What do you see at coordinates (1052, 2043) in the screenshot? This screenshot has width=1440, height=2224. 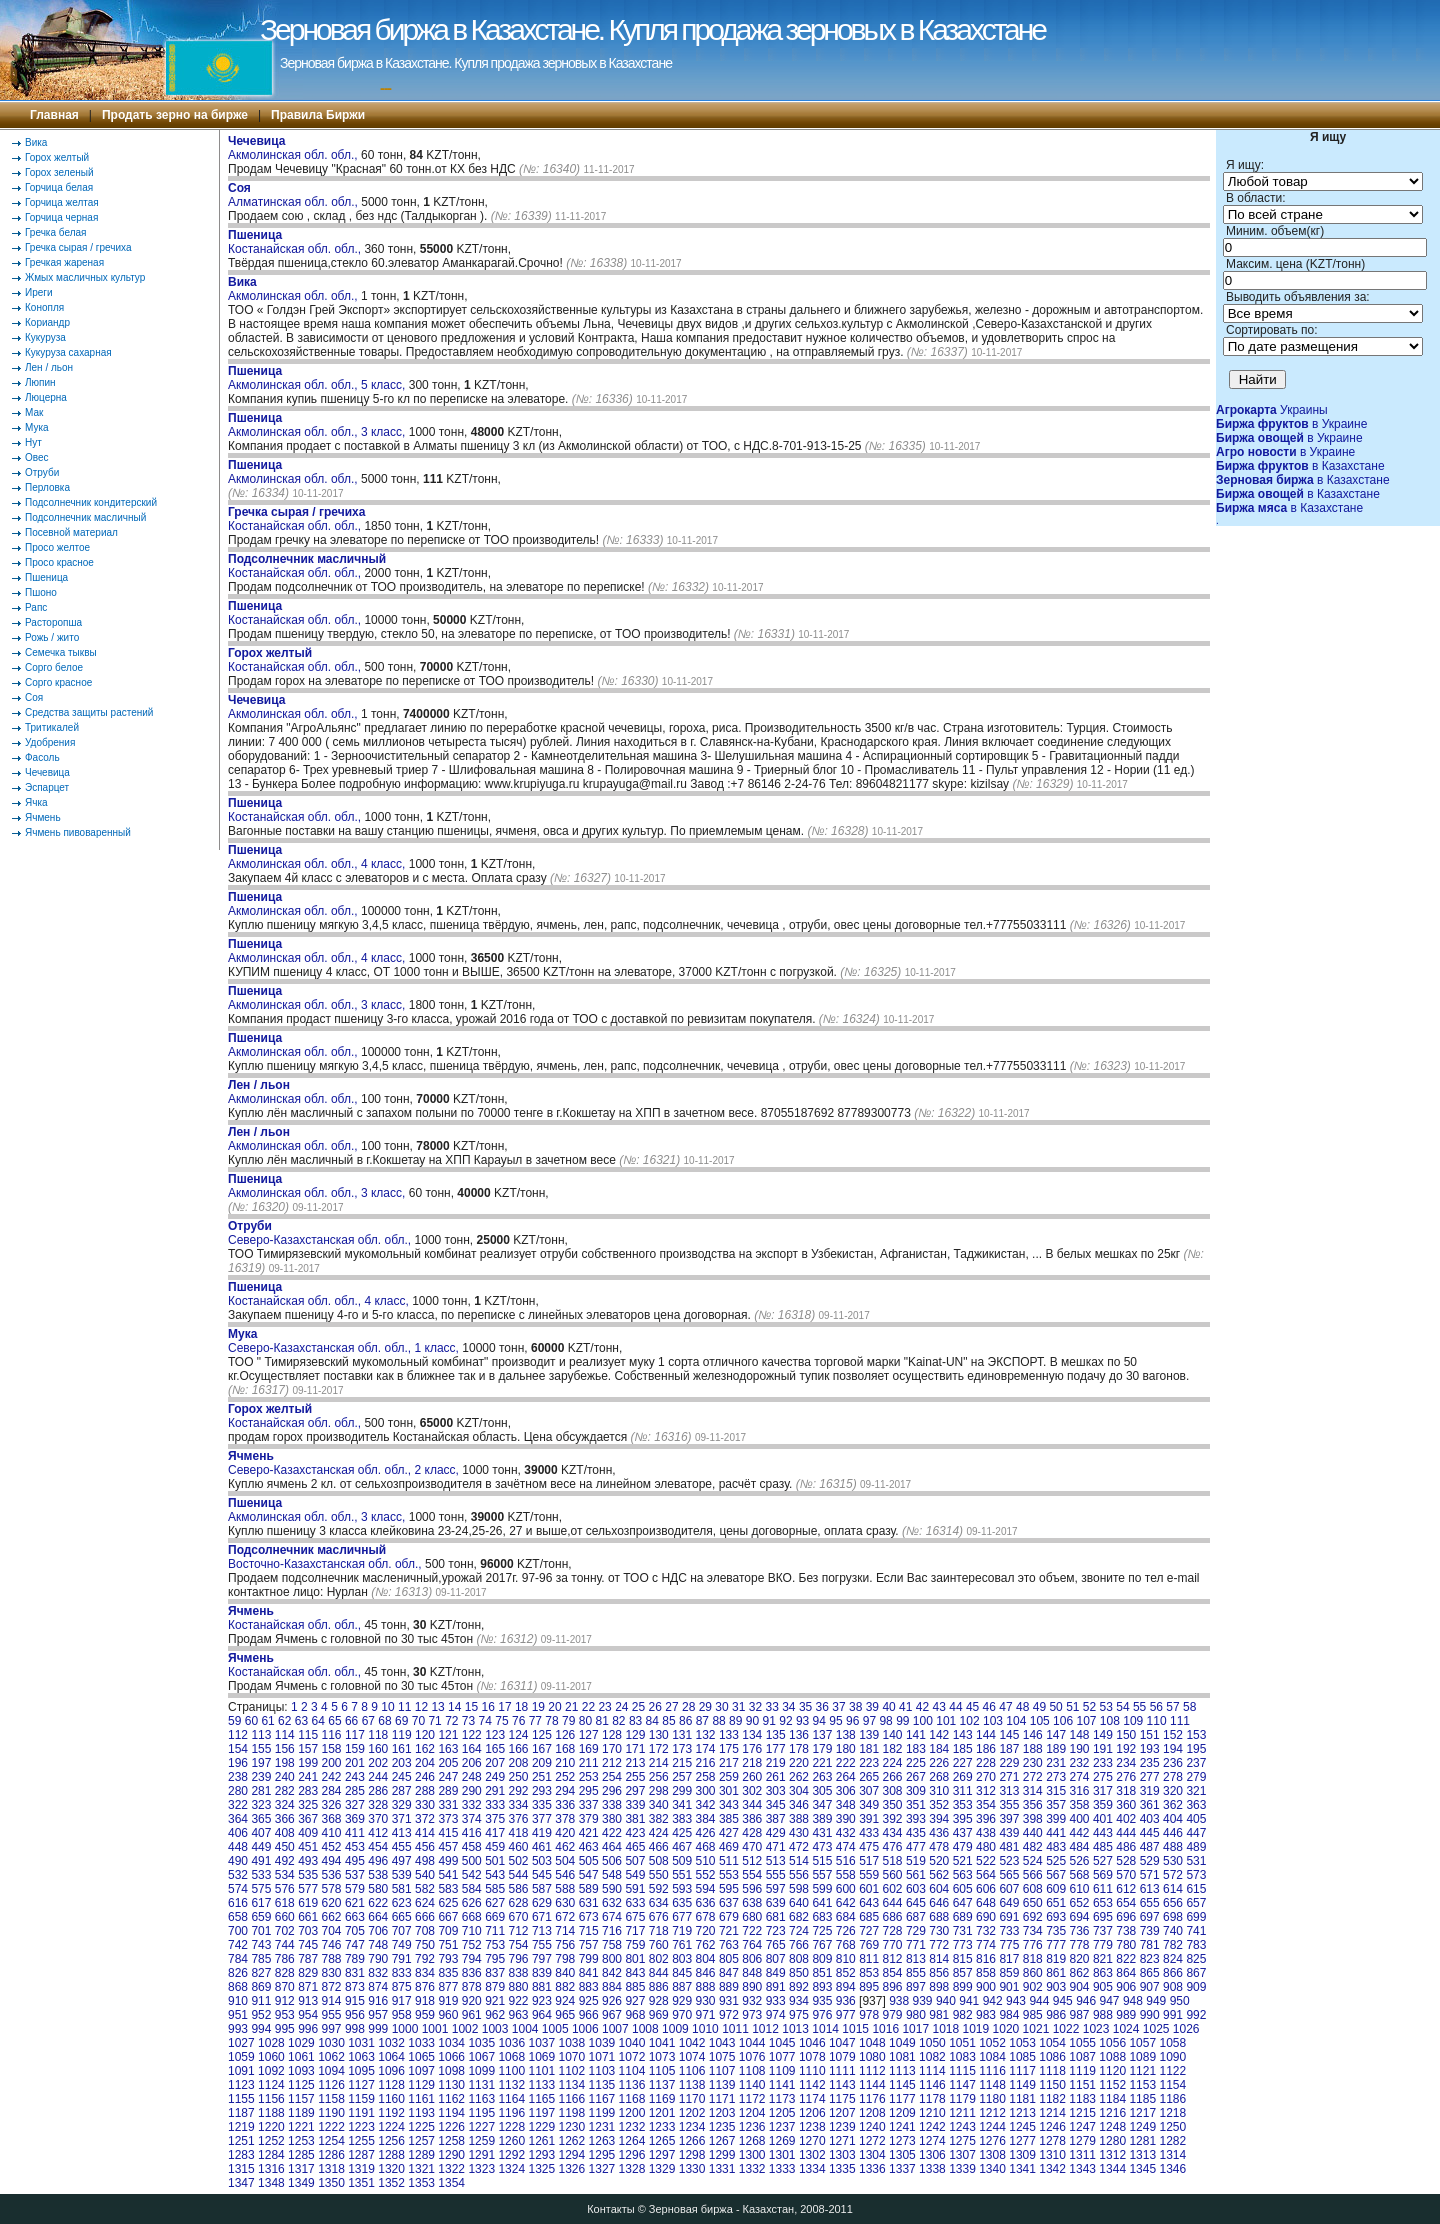 I see `1054` at bounding box center [1052, 2043].